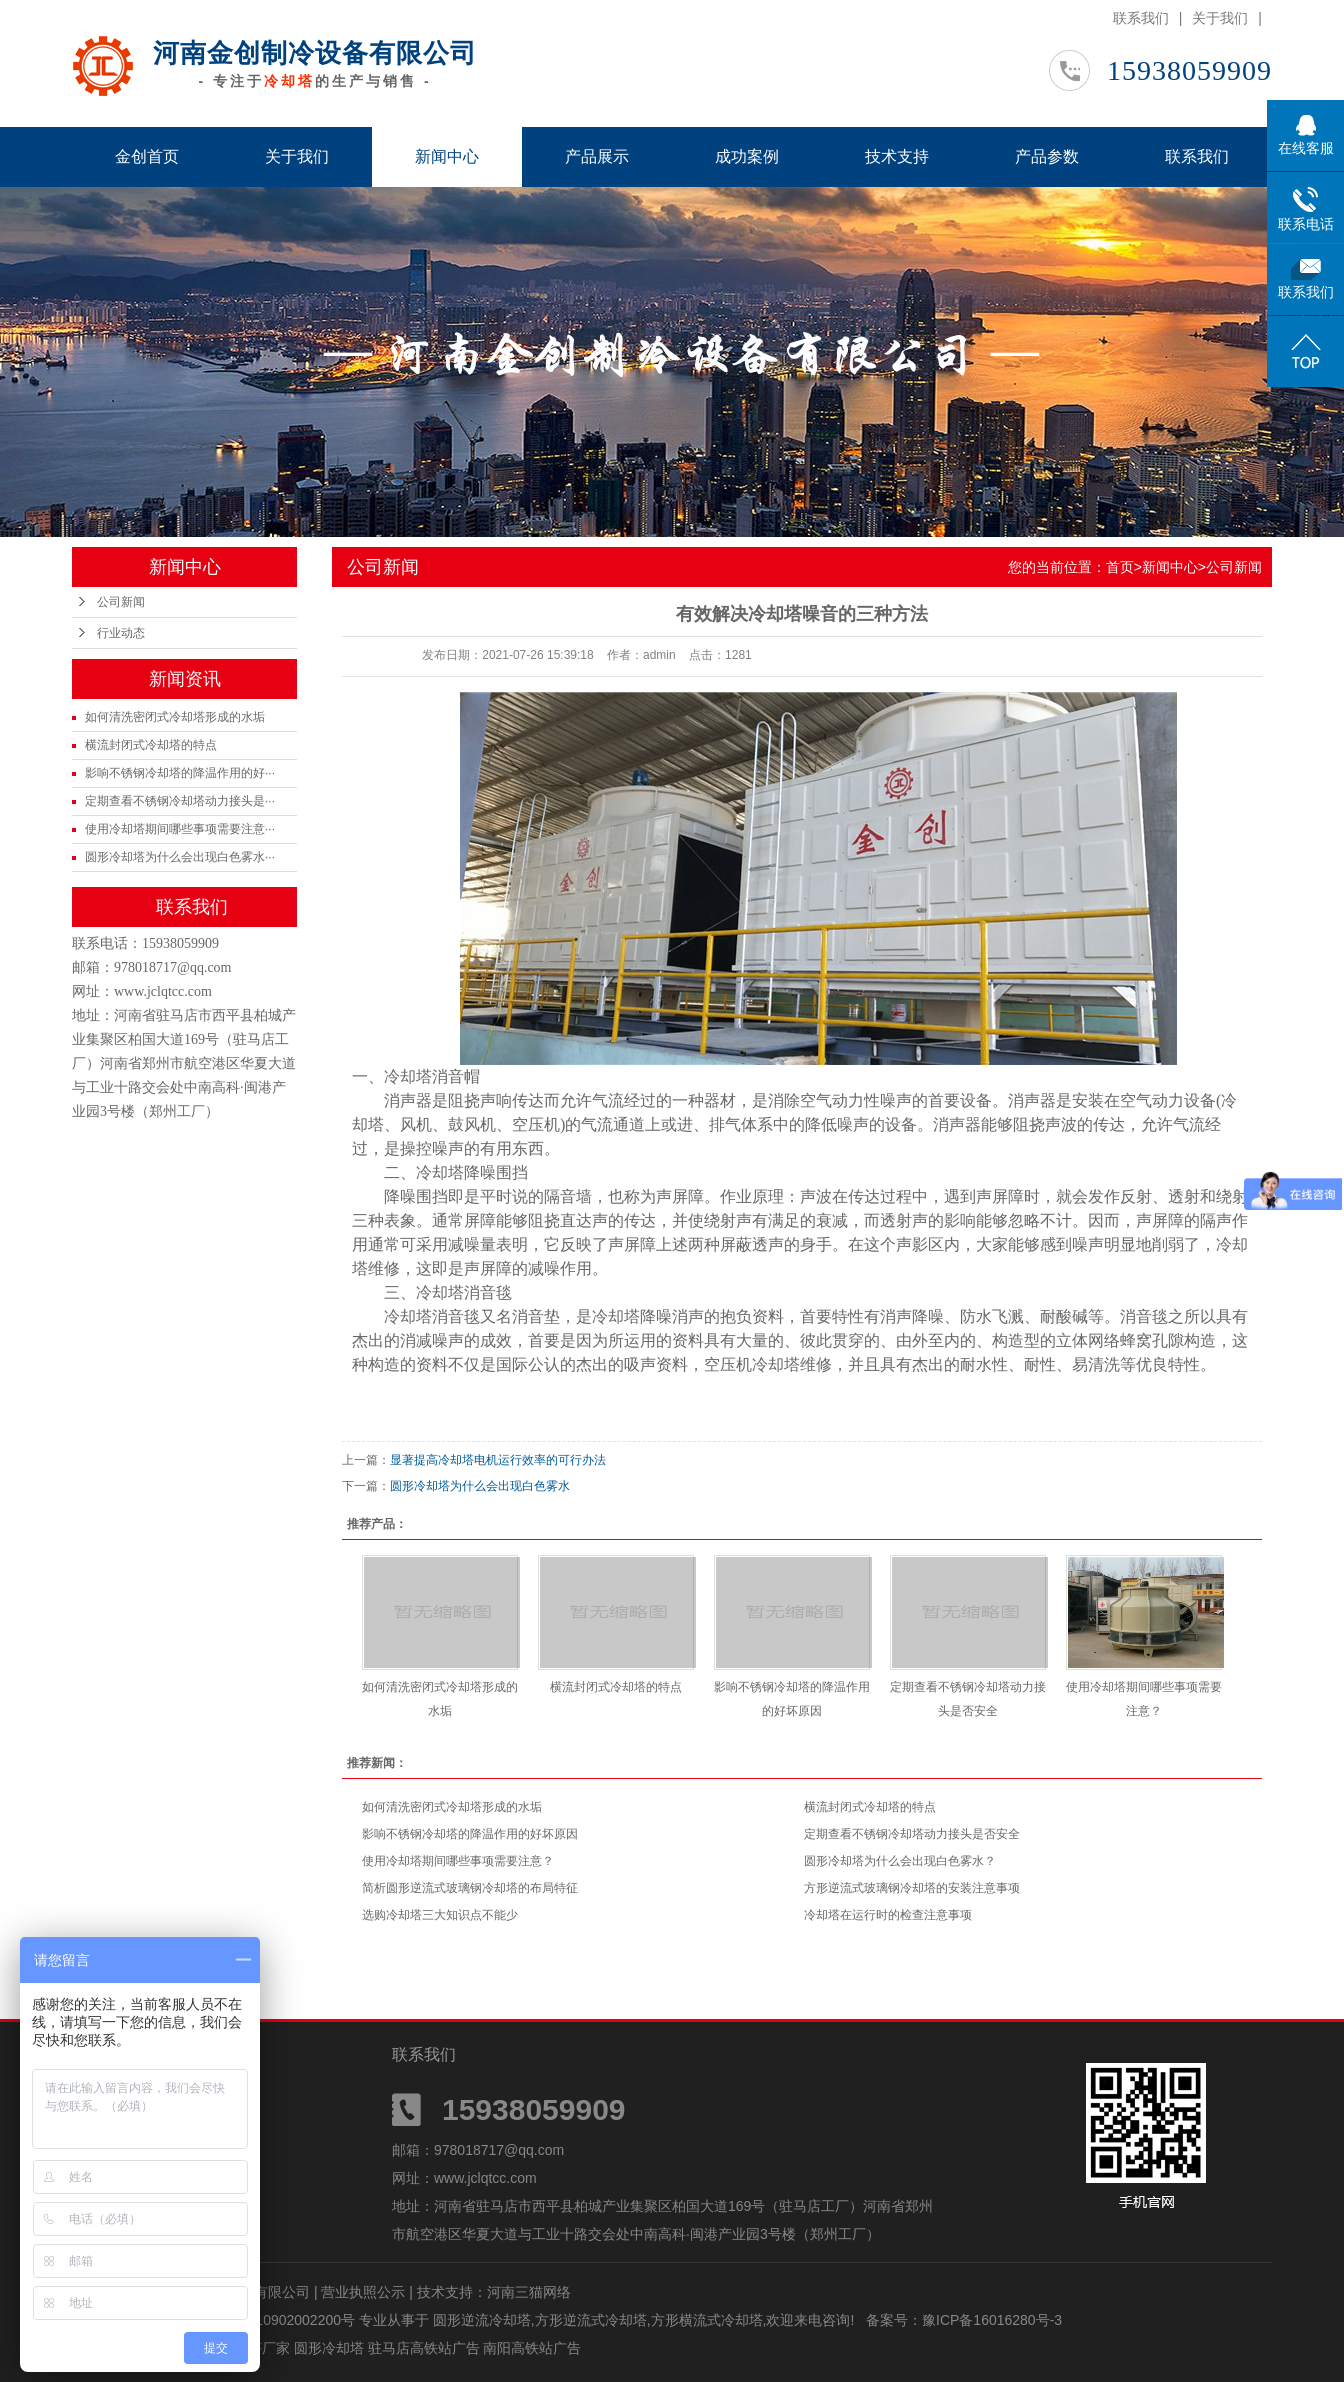 The width and height of the screenshot is (1344, 2382). I want to click on 首页, so click(1120, 567).